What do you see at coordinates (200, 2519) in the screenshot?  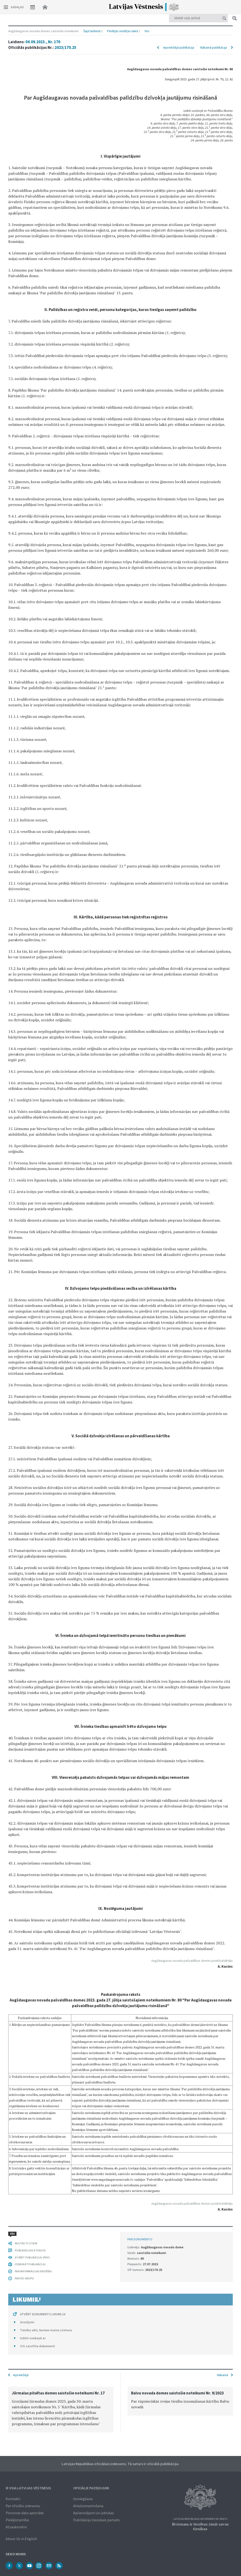 I see `Latvijas Republikas Satversmes 90. pants` at bounding box center [200, 2519].